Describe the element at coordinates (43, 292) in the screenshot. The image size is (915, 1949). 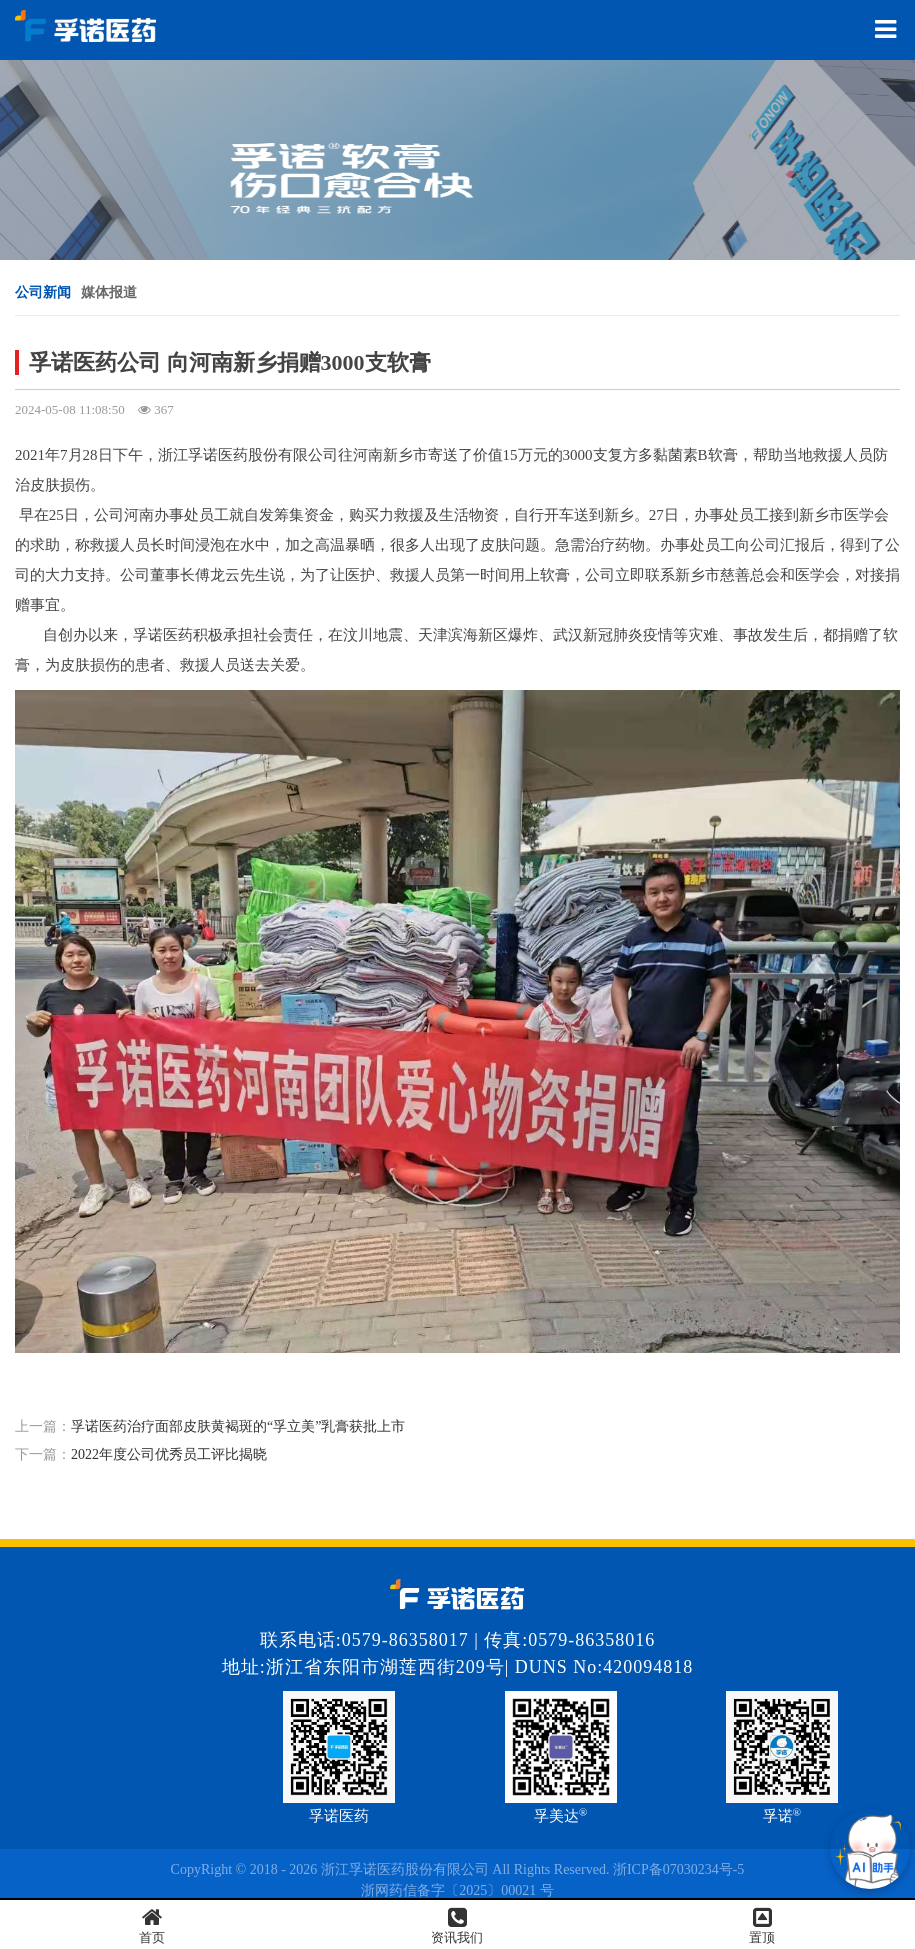
I see `公司新闻` at that location.